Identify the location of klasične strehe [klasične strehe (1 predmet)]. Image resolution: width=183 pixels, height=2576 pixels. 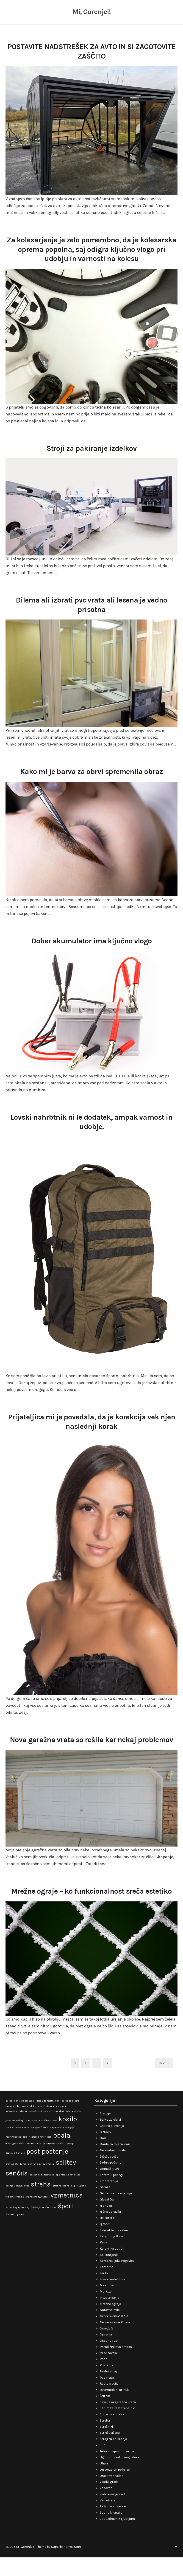
(48, 2139).